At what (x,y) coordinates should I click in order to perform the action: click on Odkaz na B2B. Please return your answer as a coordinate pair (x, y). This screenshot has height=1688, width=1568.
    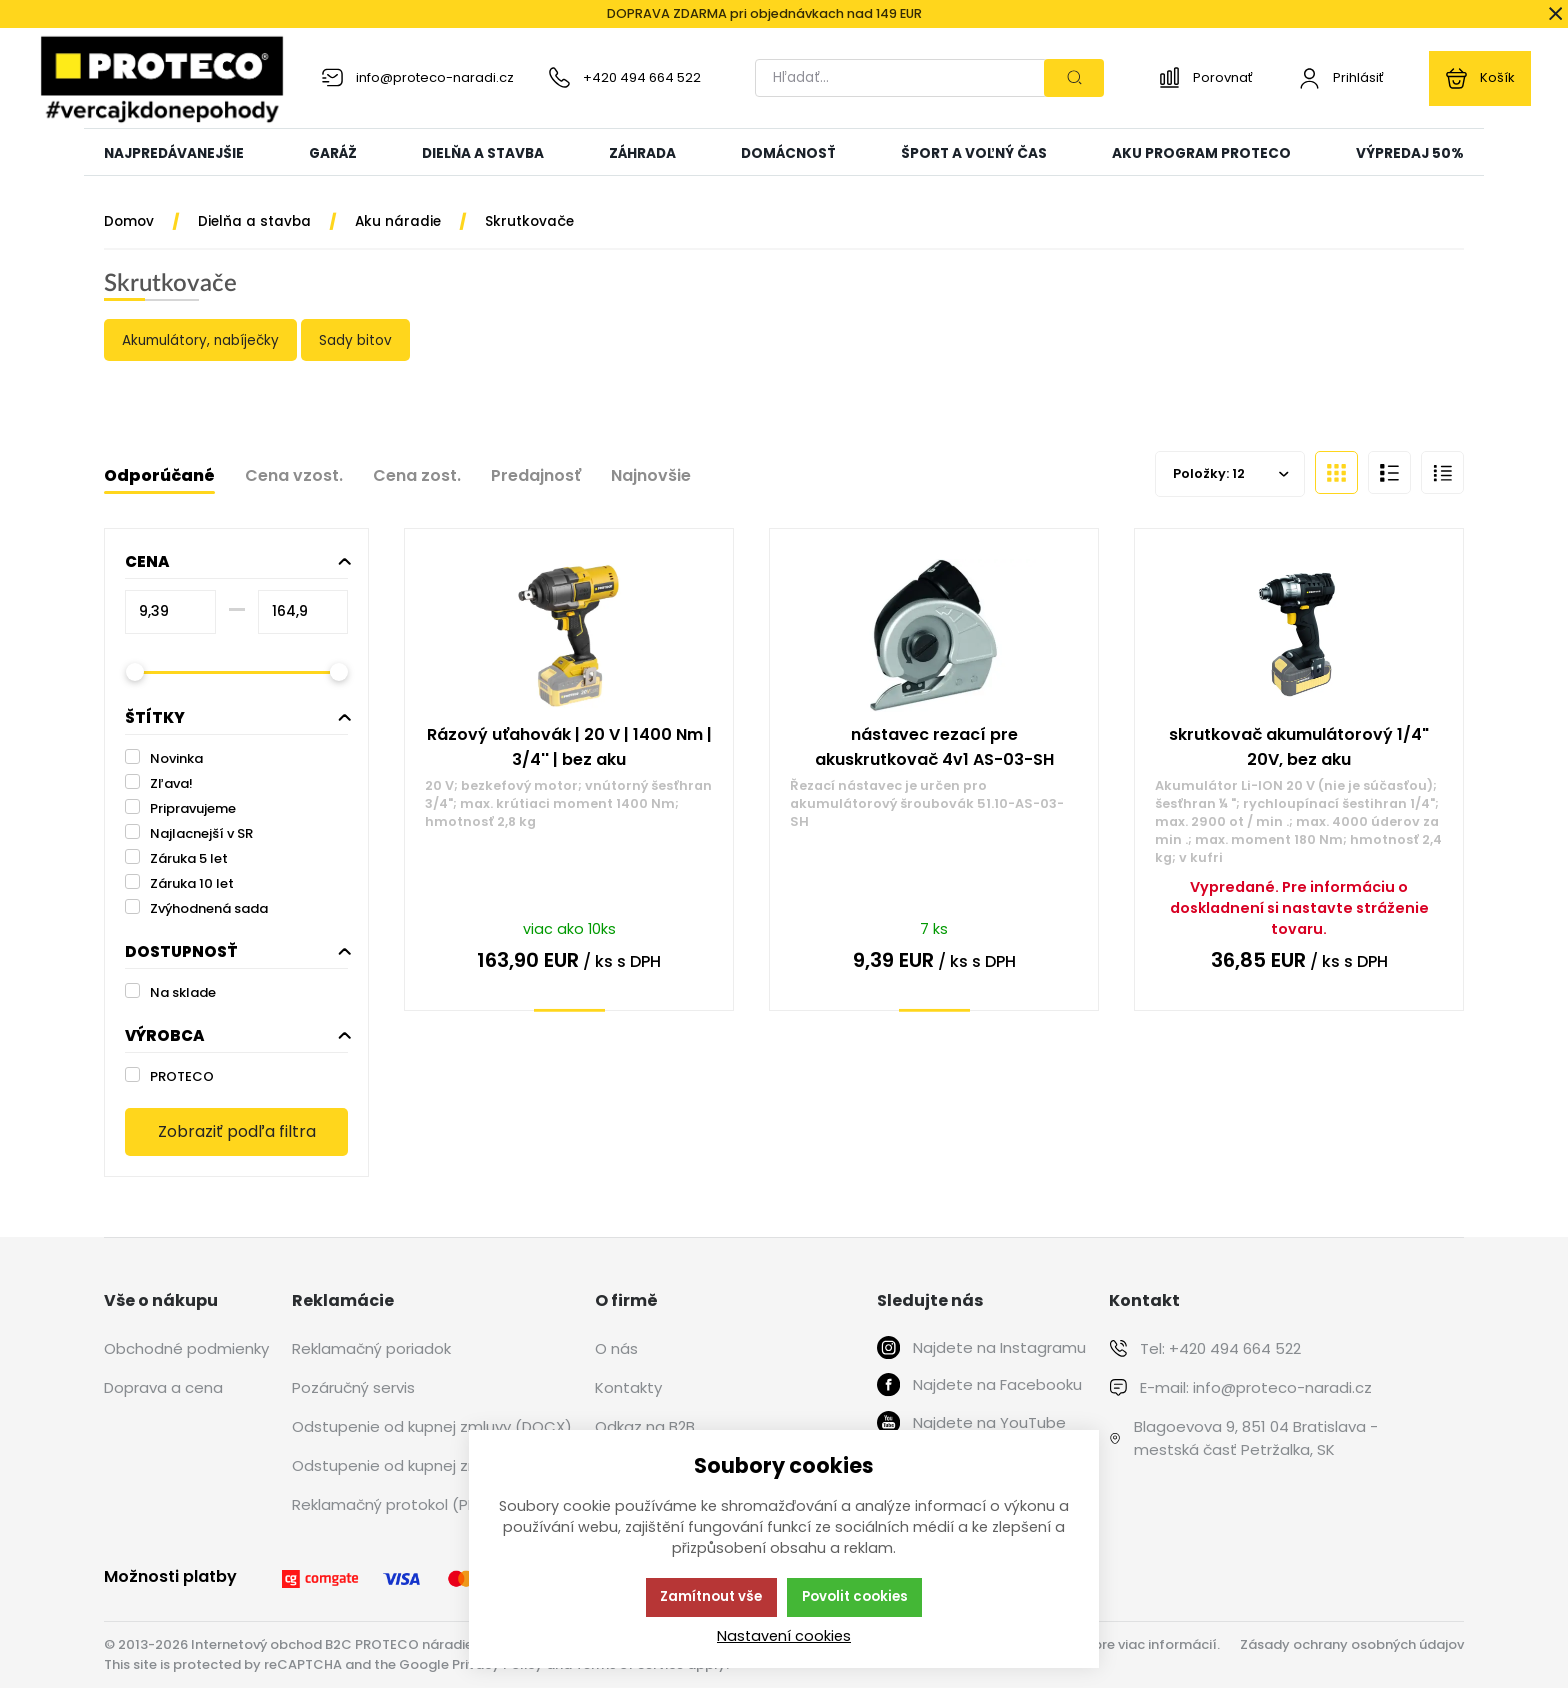
    Looking at the image, I should click on (645, 1426).